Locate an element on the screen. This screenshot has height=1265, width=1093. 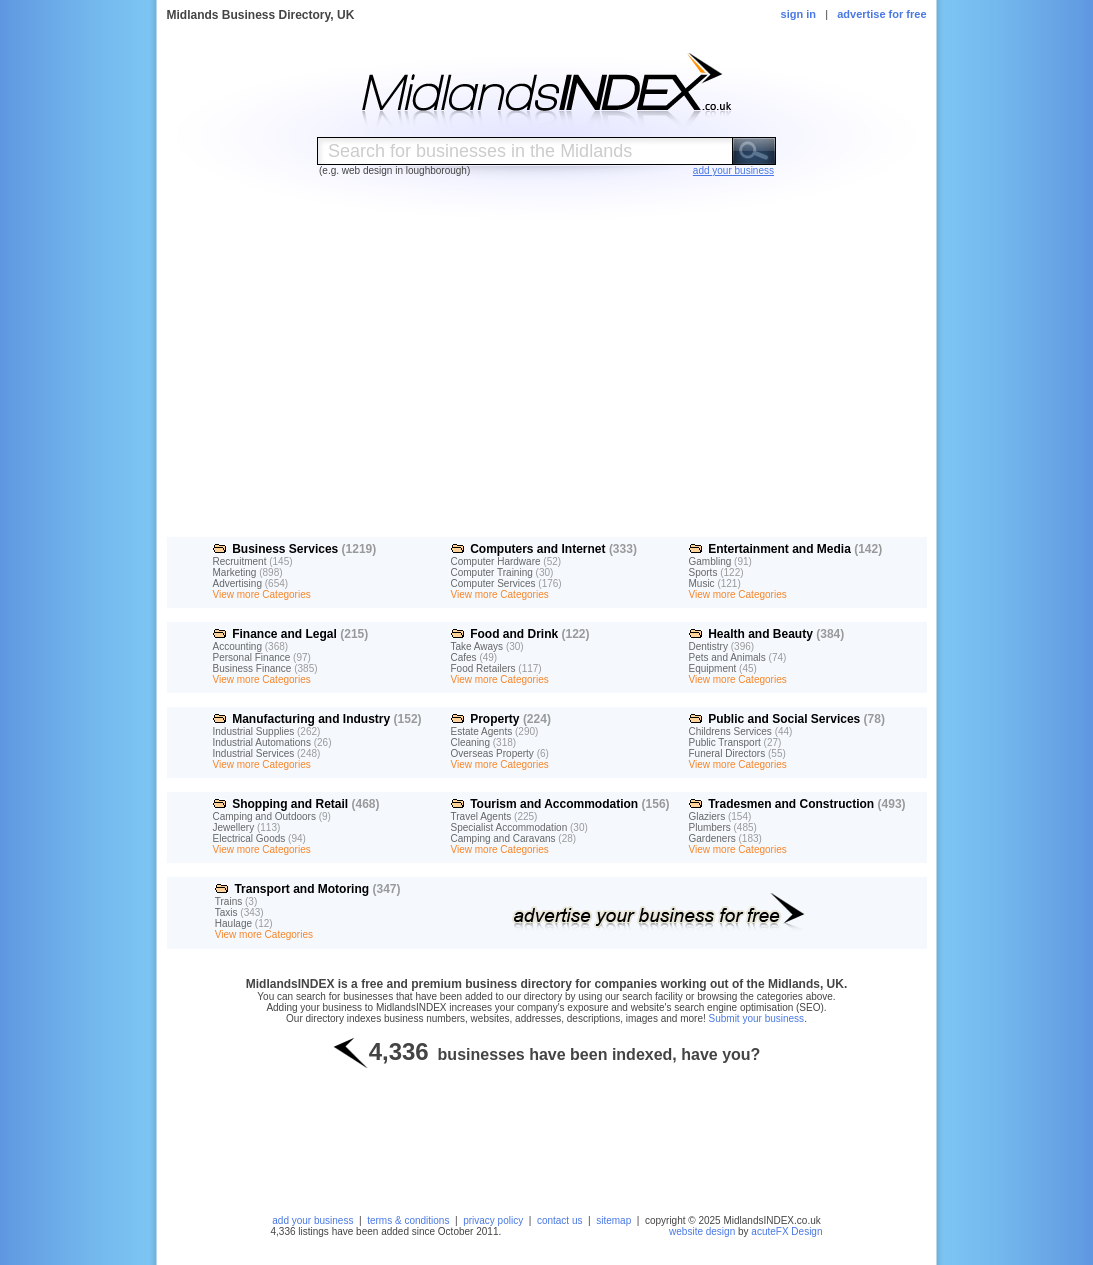
Food Retailers is located at coordinates (483, 668).